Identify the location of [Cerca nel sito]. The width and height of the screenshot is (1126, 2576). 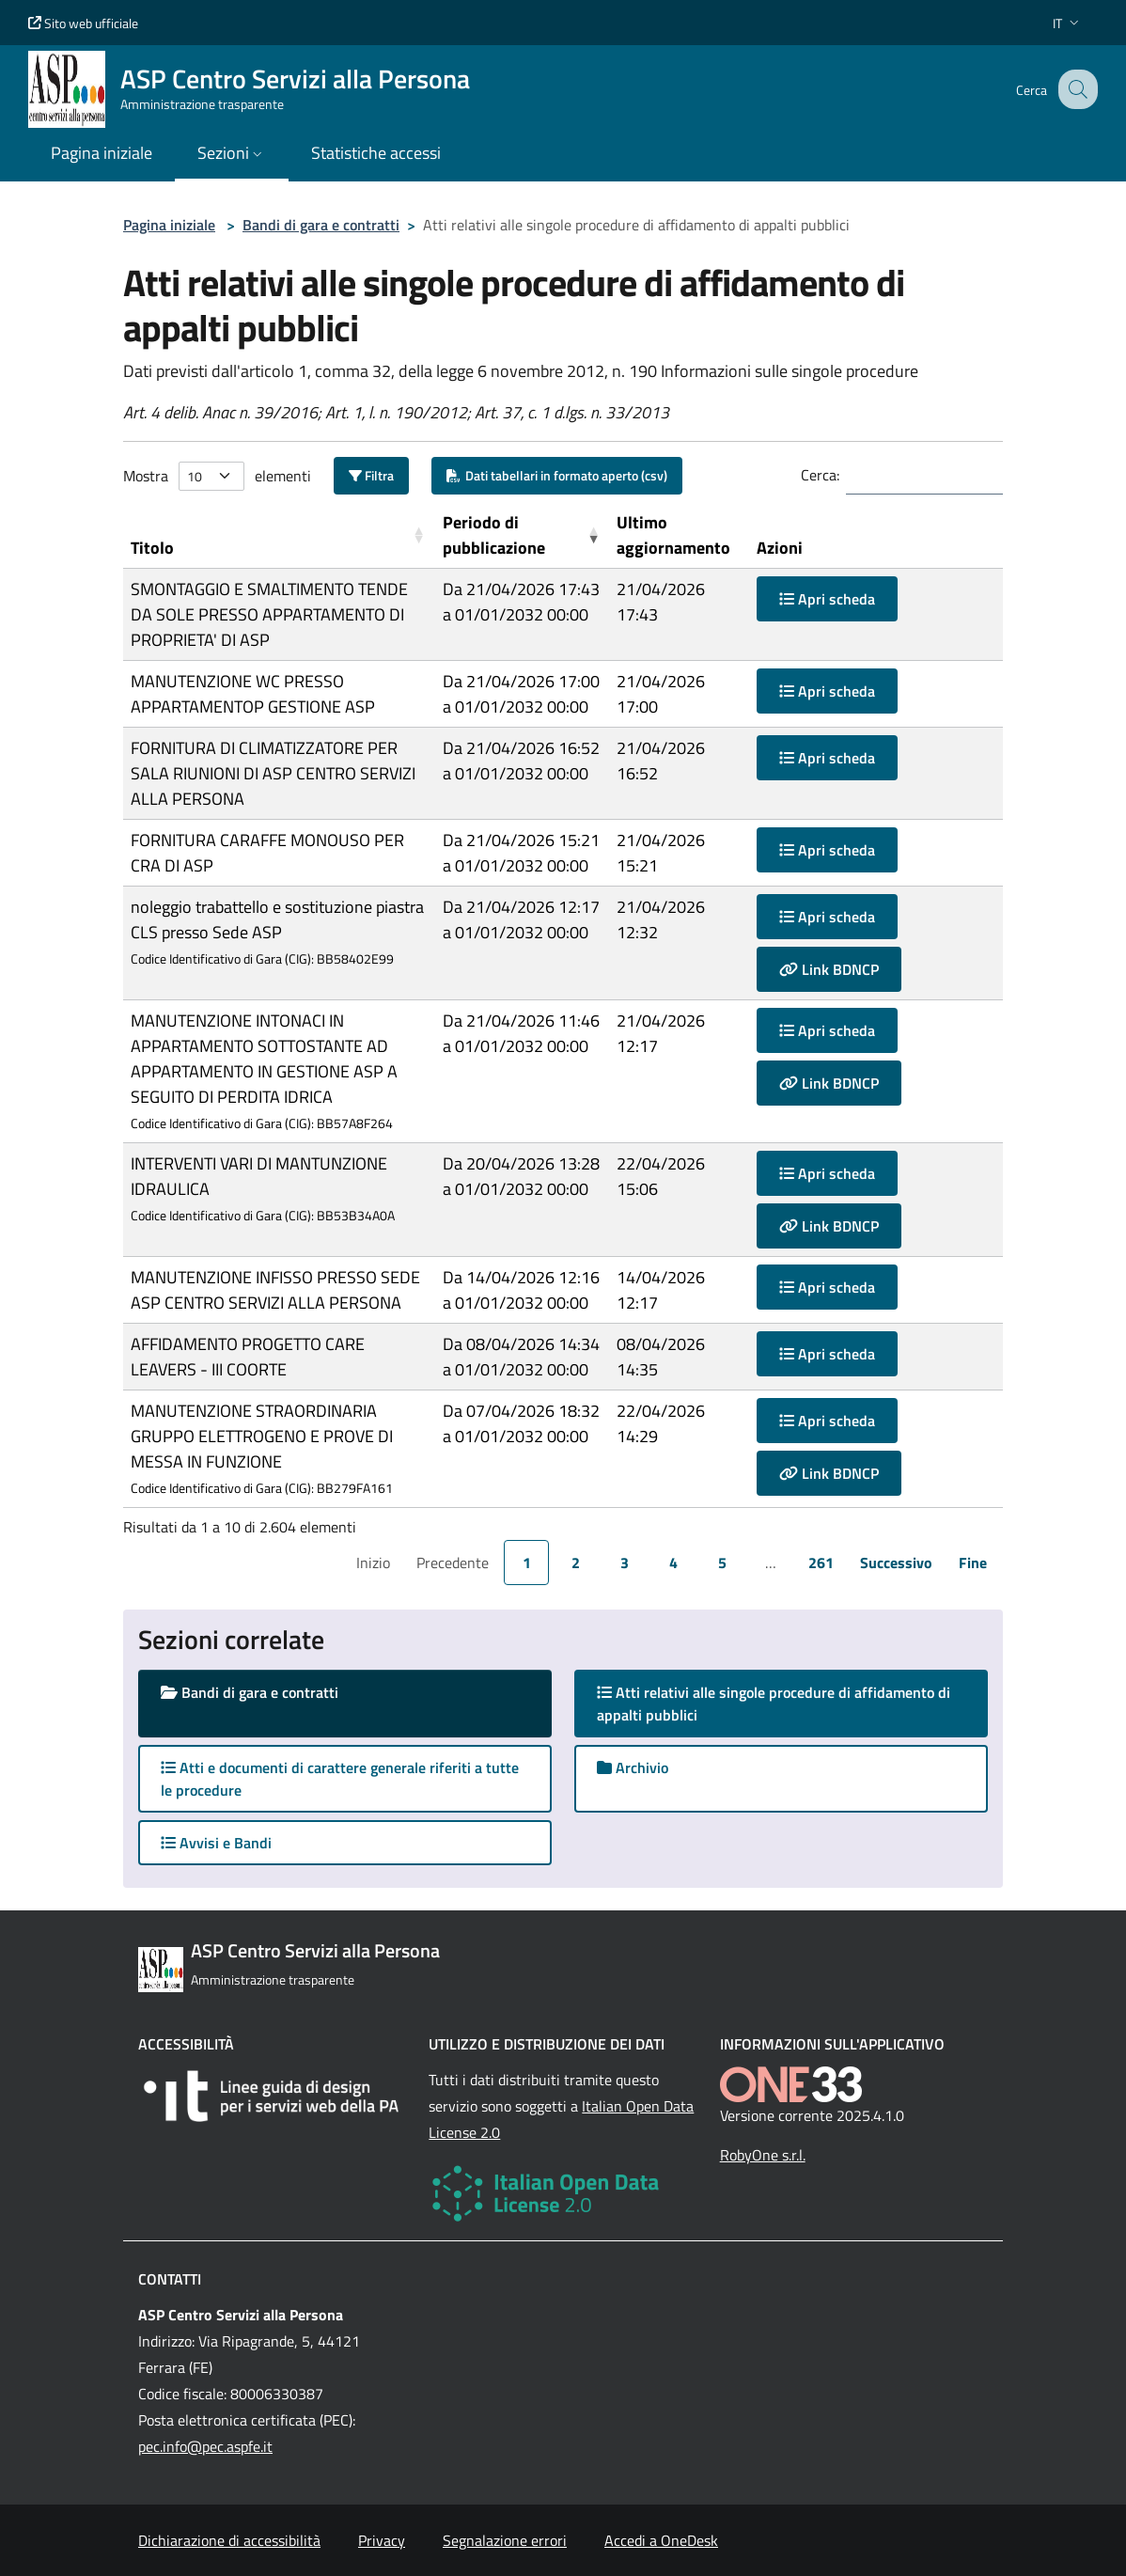
(1075, 89).